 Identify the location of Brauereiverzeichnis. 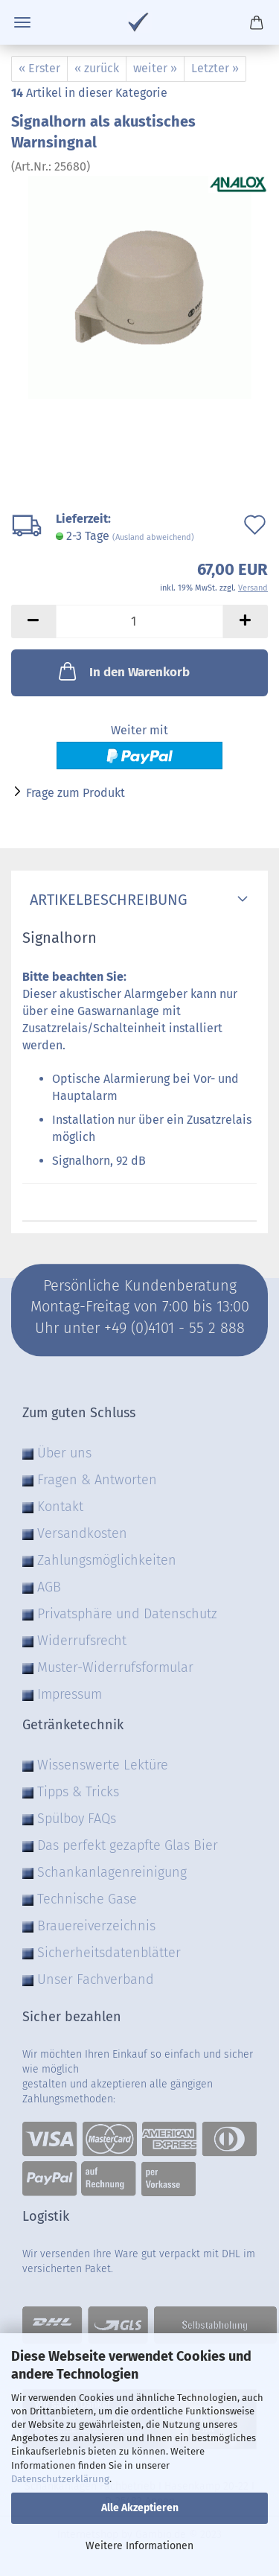
(96, 1926).